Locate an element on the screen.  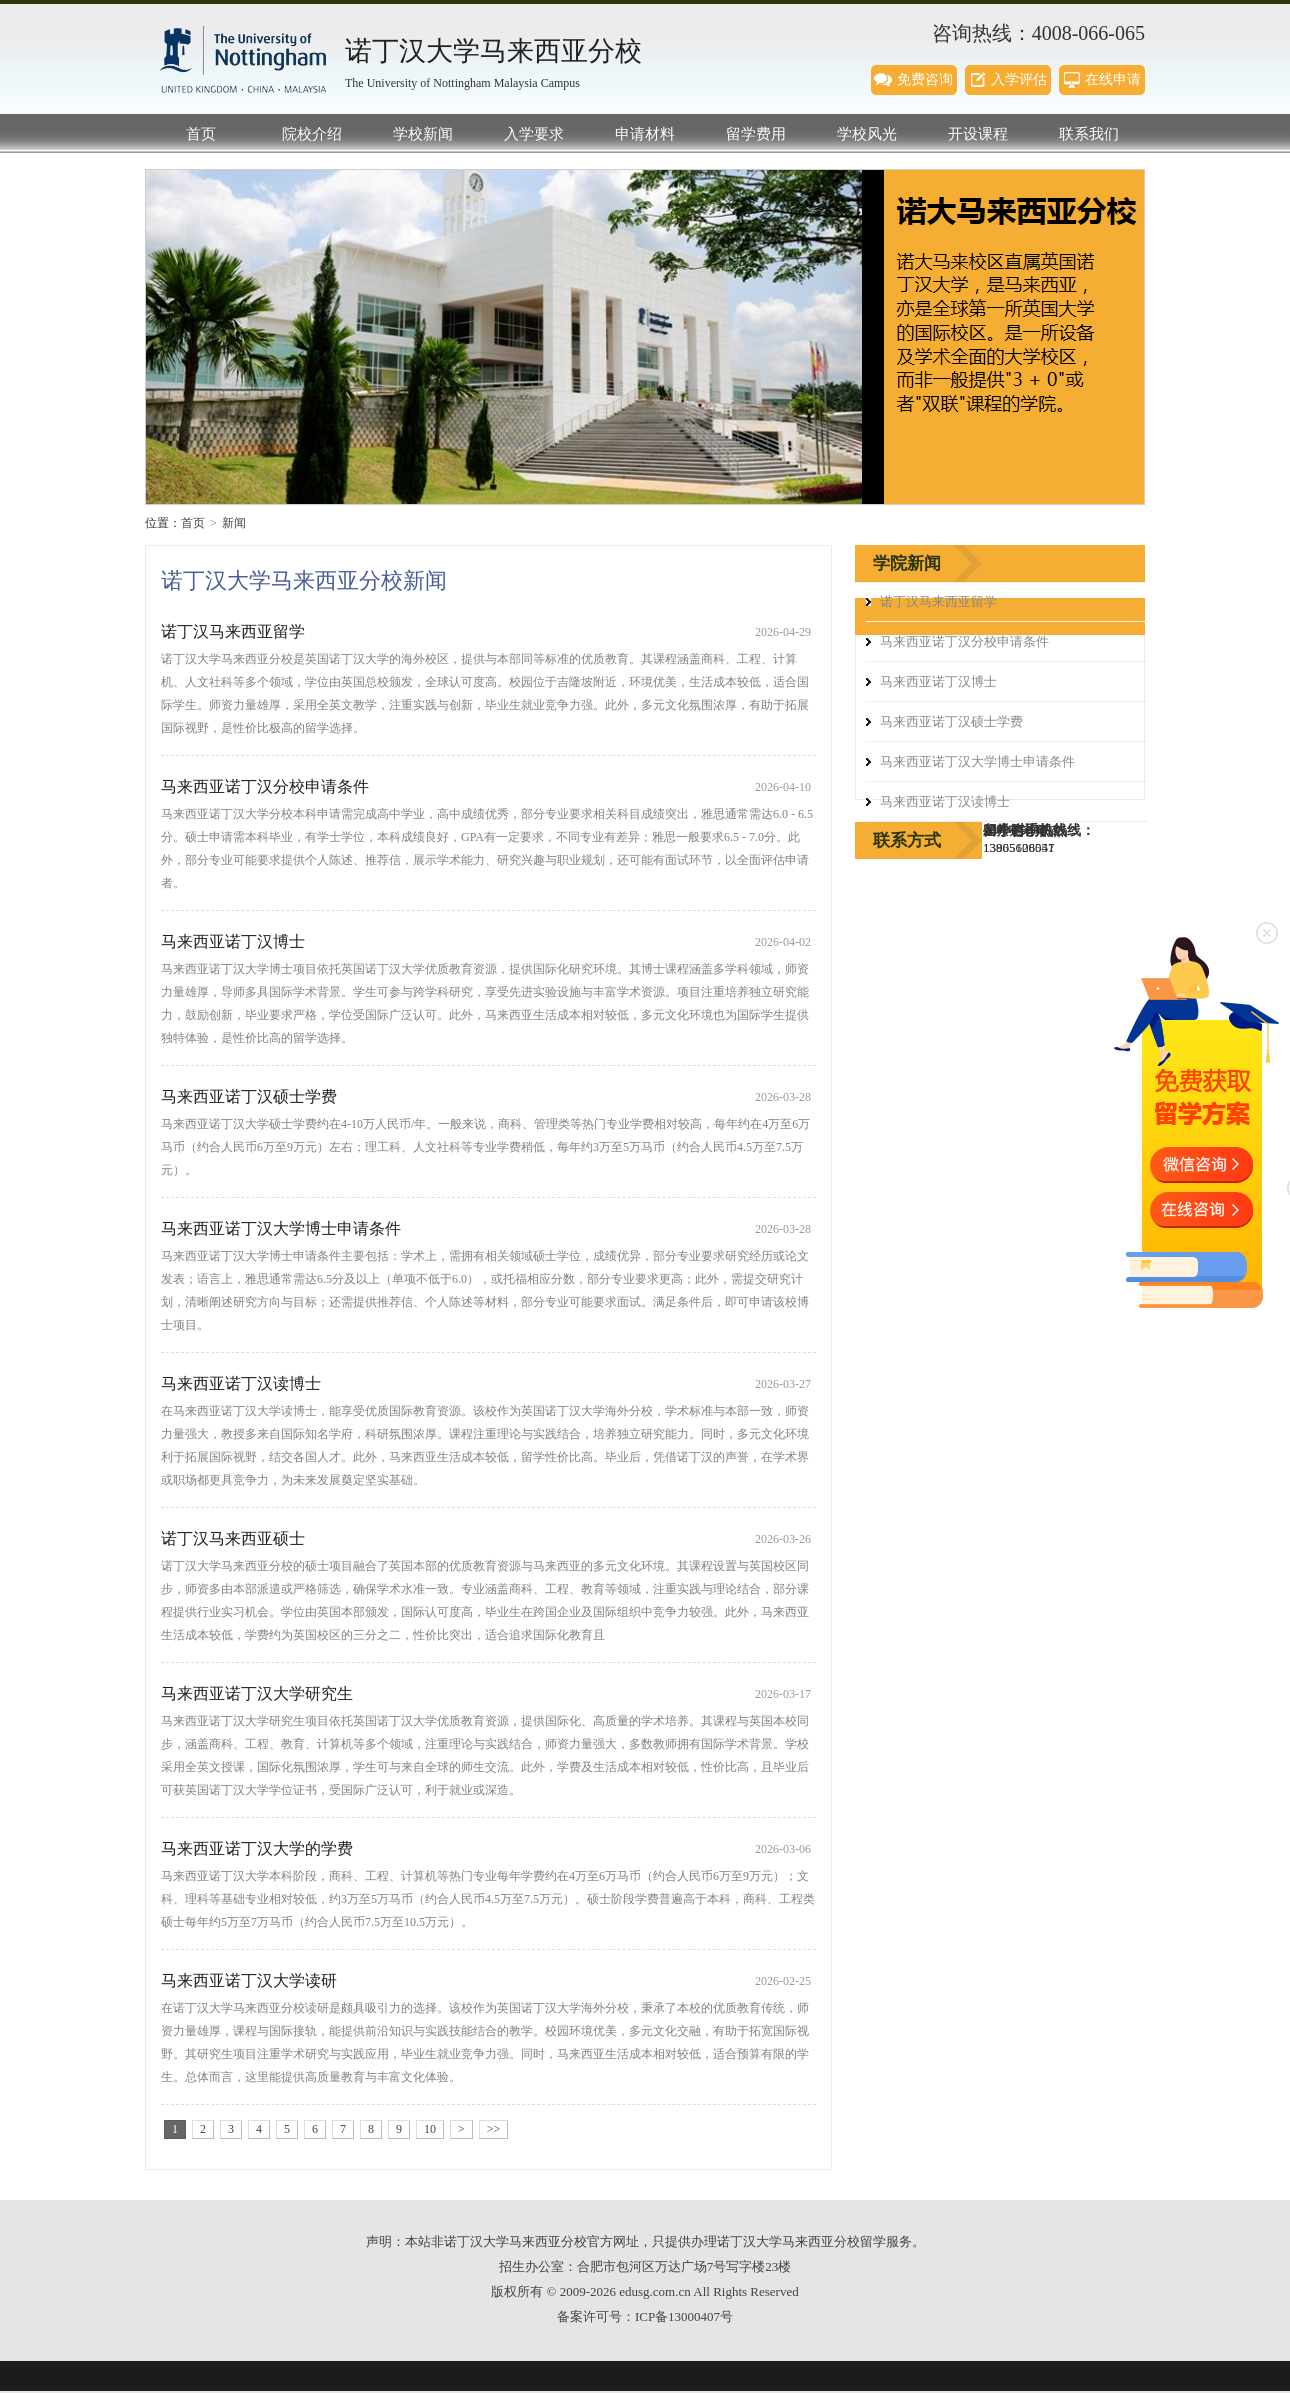
马来西亚诺丁汉大学博士申请条件 is located at coordinates (281, 1228).